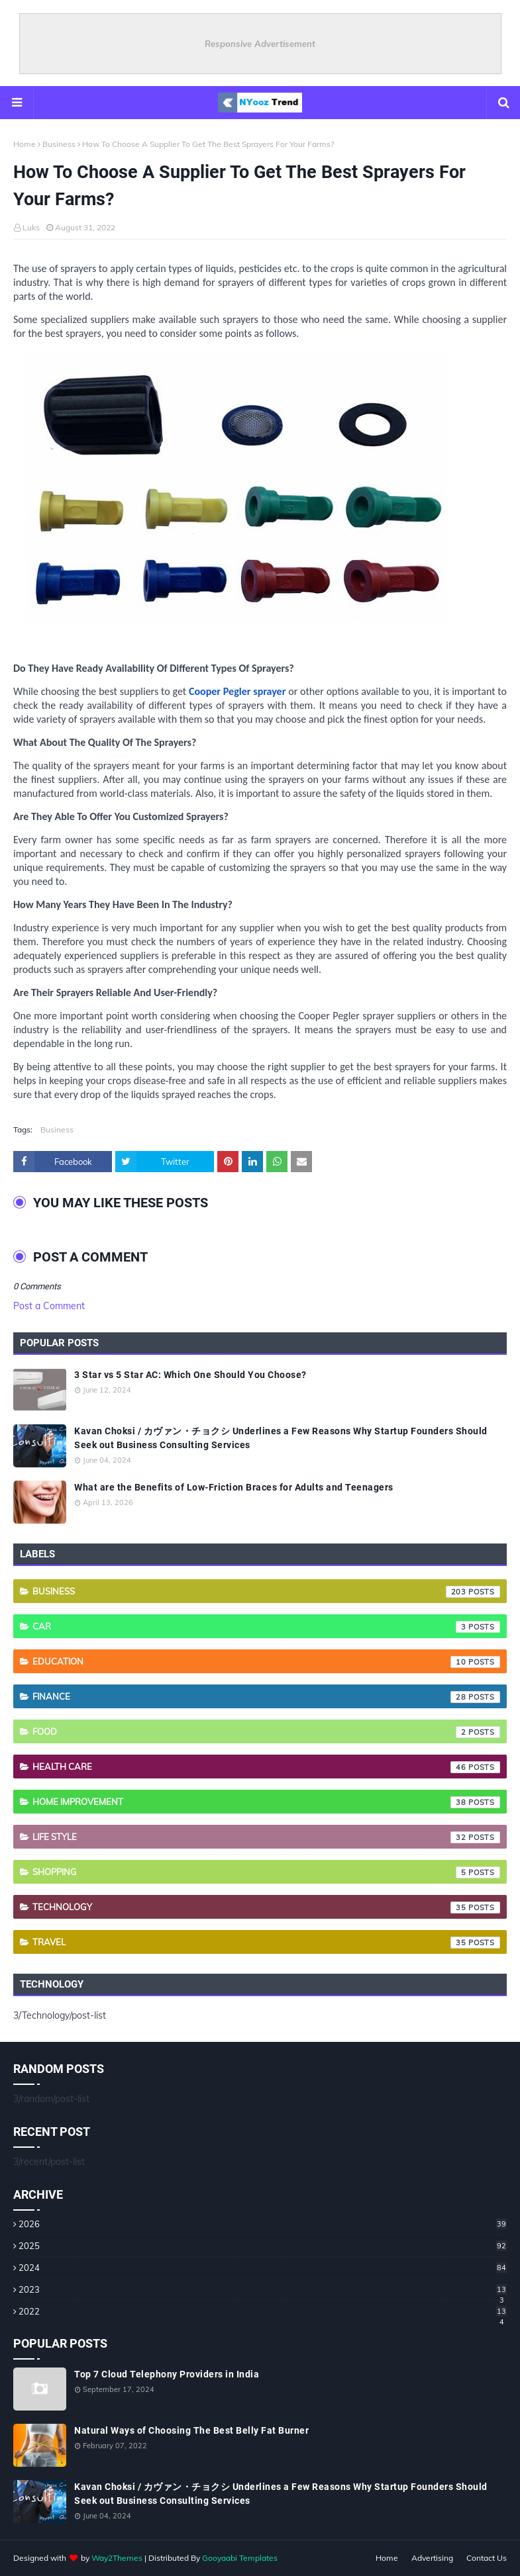 The width and height of the screenshot is (520, 2576). What do you see at coordinates (281, 1438) in the screenshot?
I see `Kavan Choksi / カヴァン・チョクシ Underlines a Few Reasons Why Startup Founders Should Seek out Business Consulting Services` at bounding box center [281, 1438].